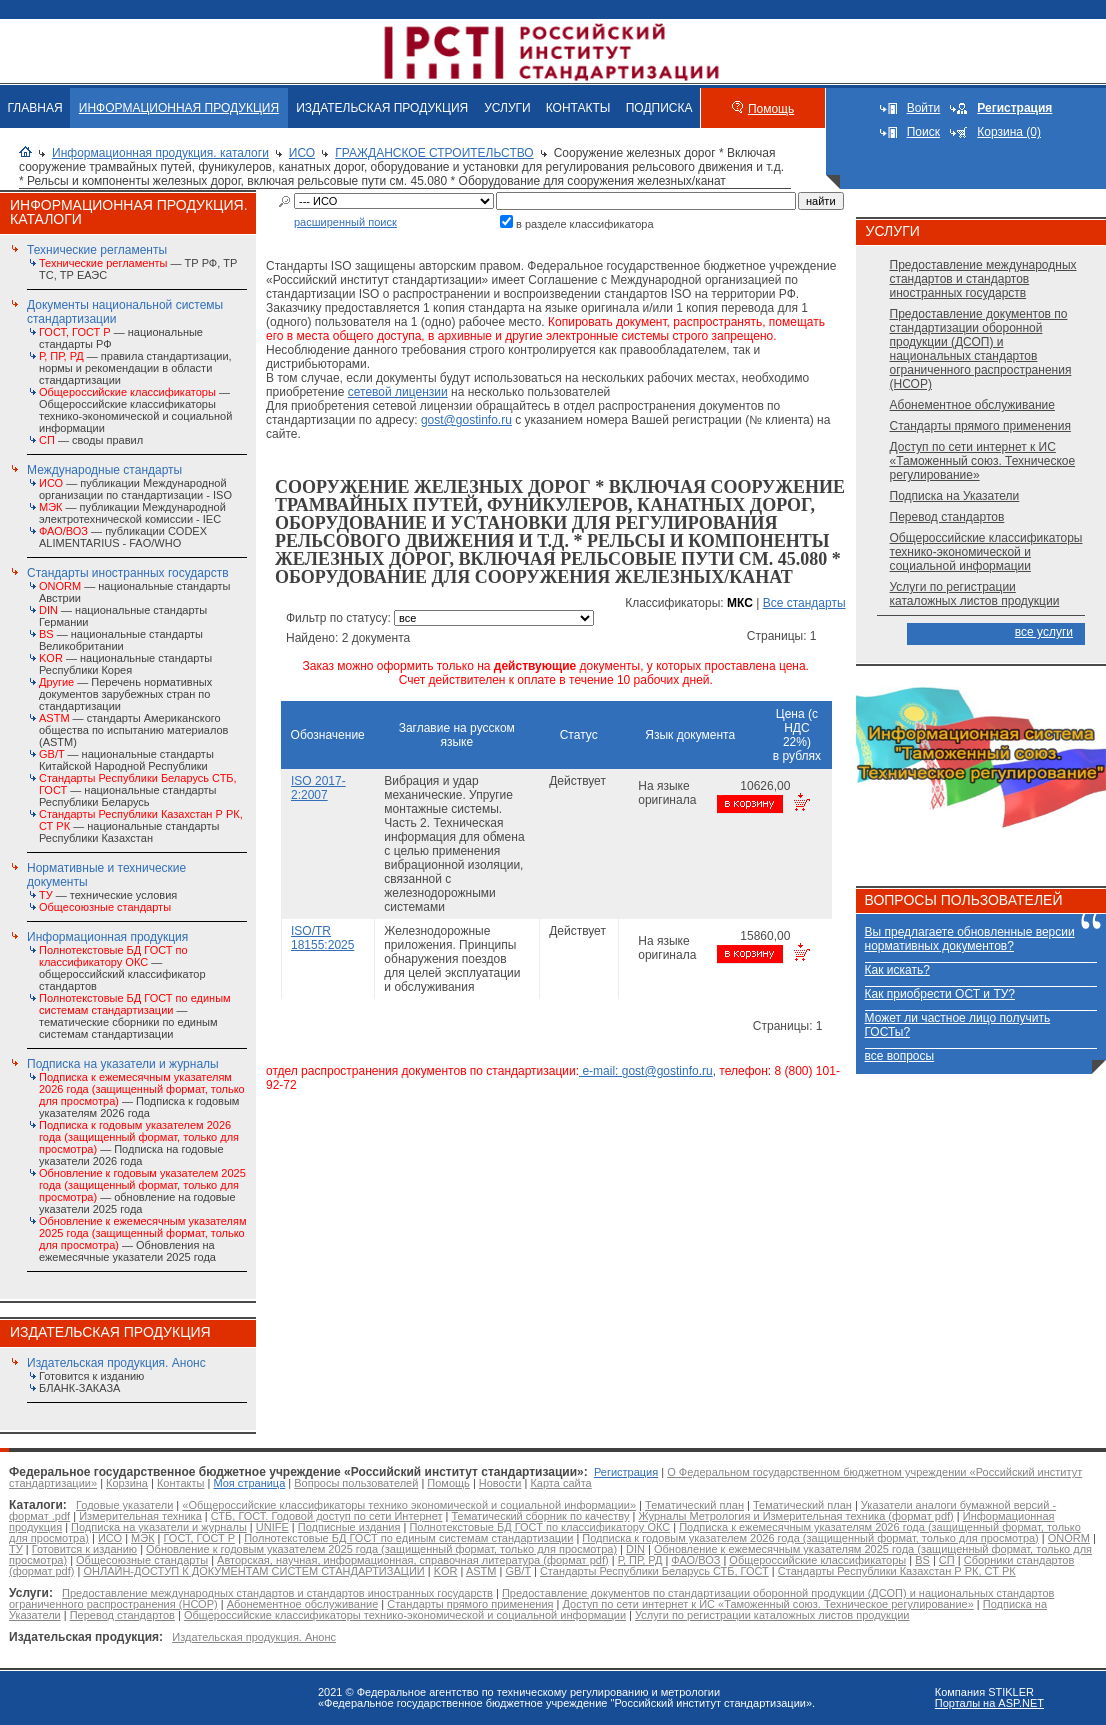  I want to click on Общероссийские классификаторы технико-экономической и социальной информации, so click(986, 552).